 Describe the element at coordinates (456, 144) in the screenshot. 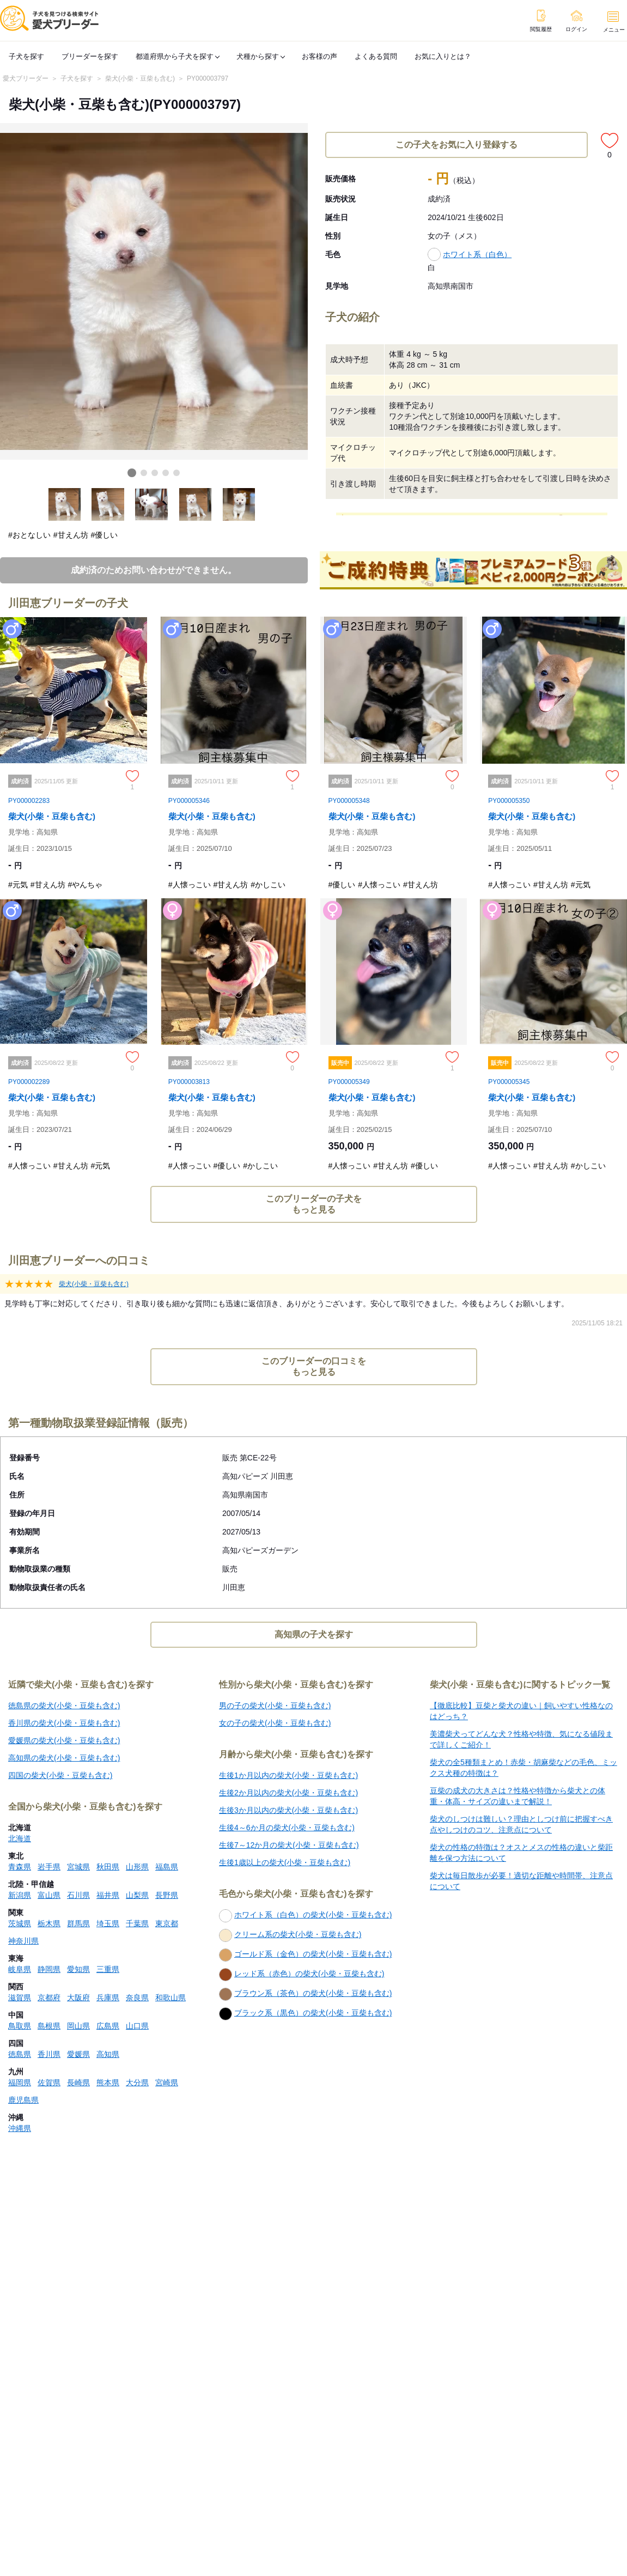

I see `この子犬をお気に入り登録する` at that location.